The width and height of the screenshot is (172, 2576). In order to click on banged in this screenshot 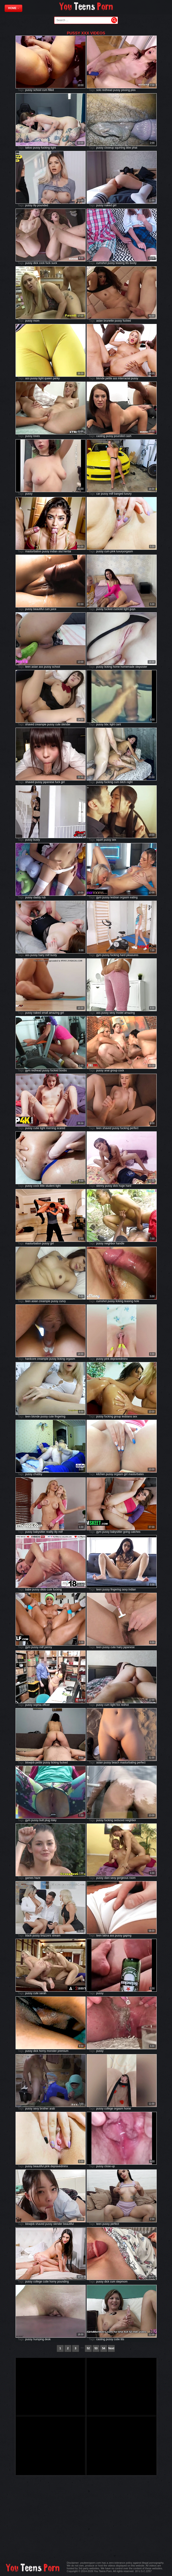, I will do `click(118, 493)`.